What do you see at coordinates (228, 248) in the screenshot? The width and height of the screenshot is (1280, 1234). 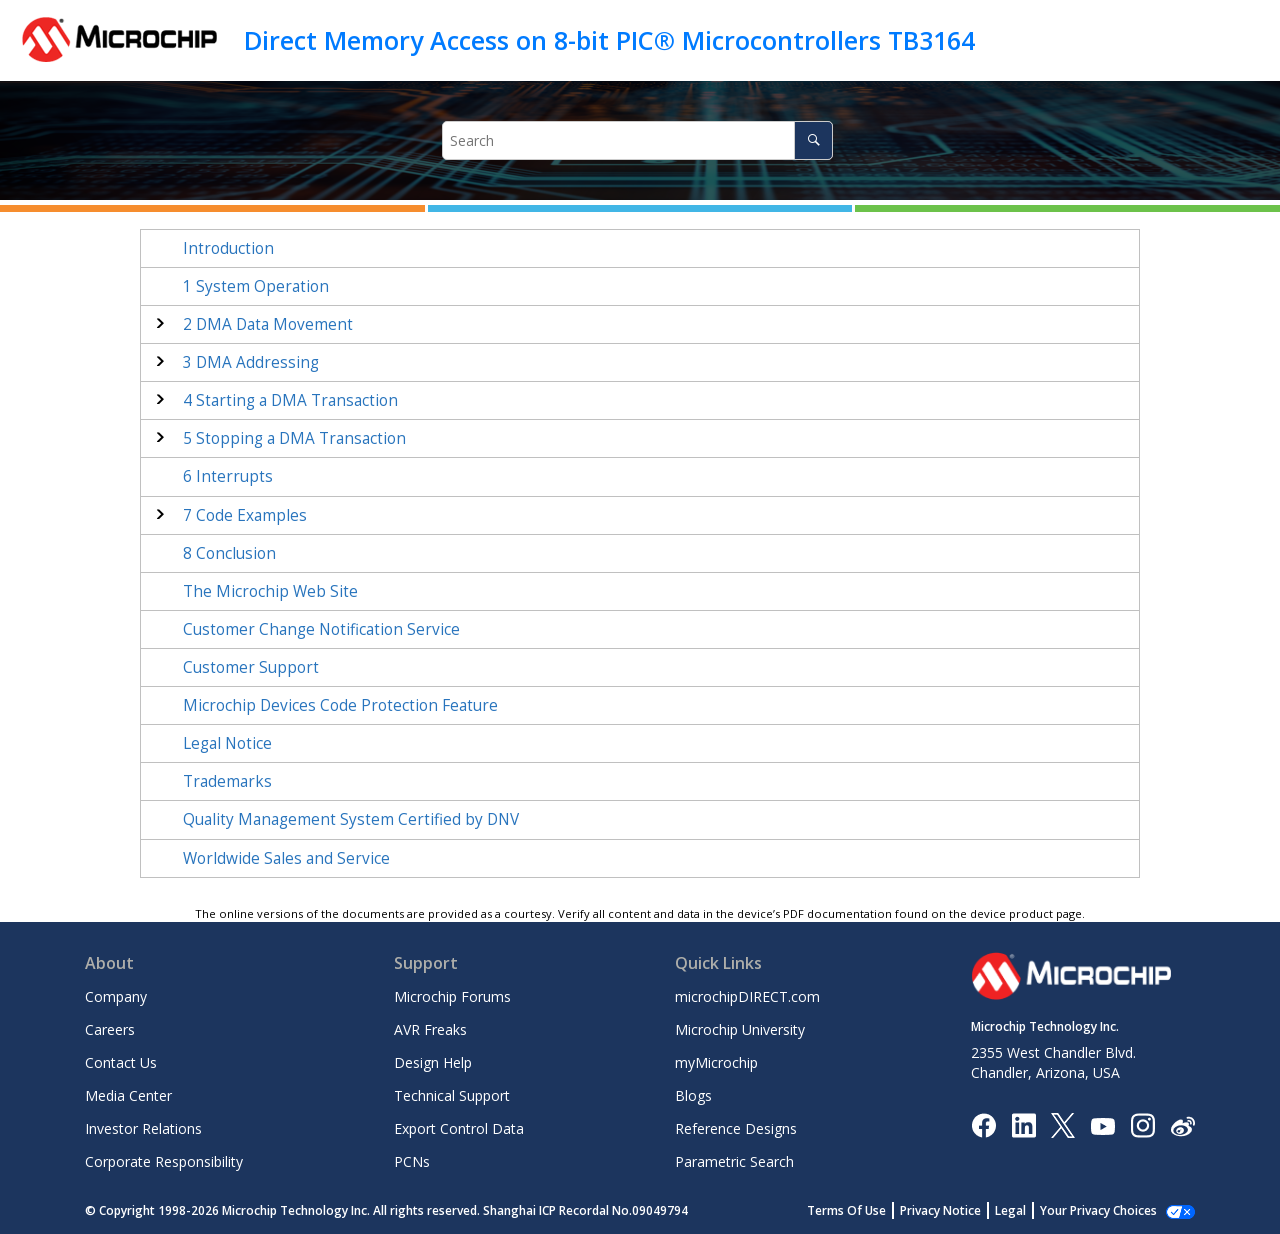 I see `Introduction` at bounding box center [228, 248].